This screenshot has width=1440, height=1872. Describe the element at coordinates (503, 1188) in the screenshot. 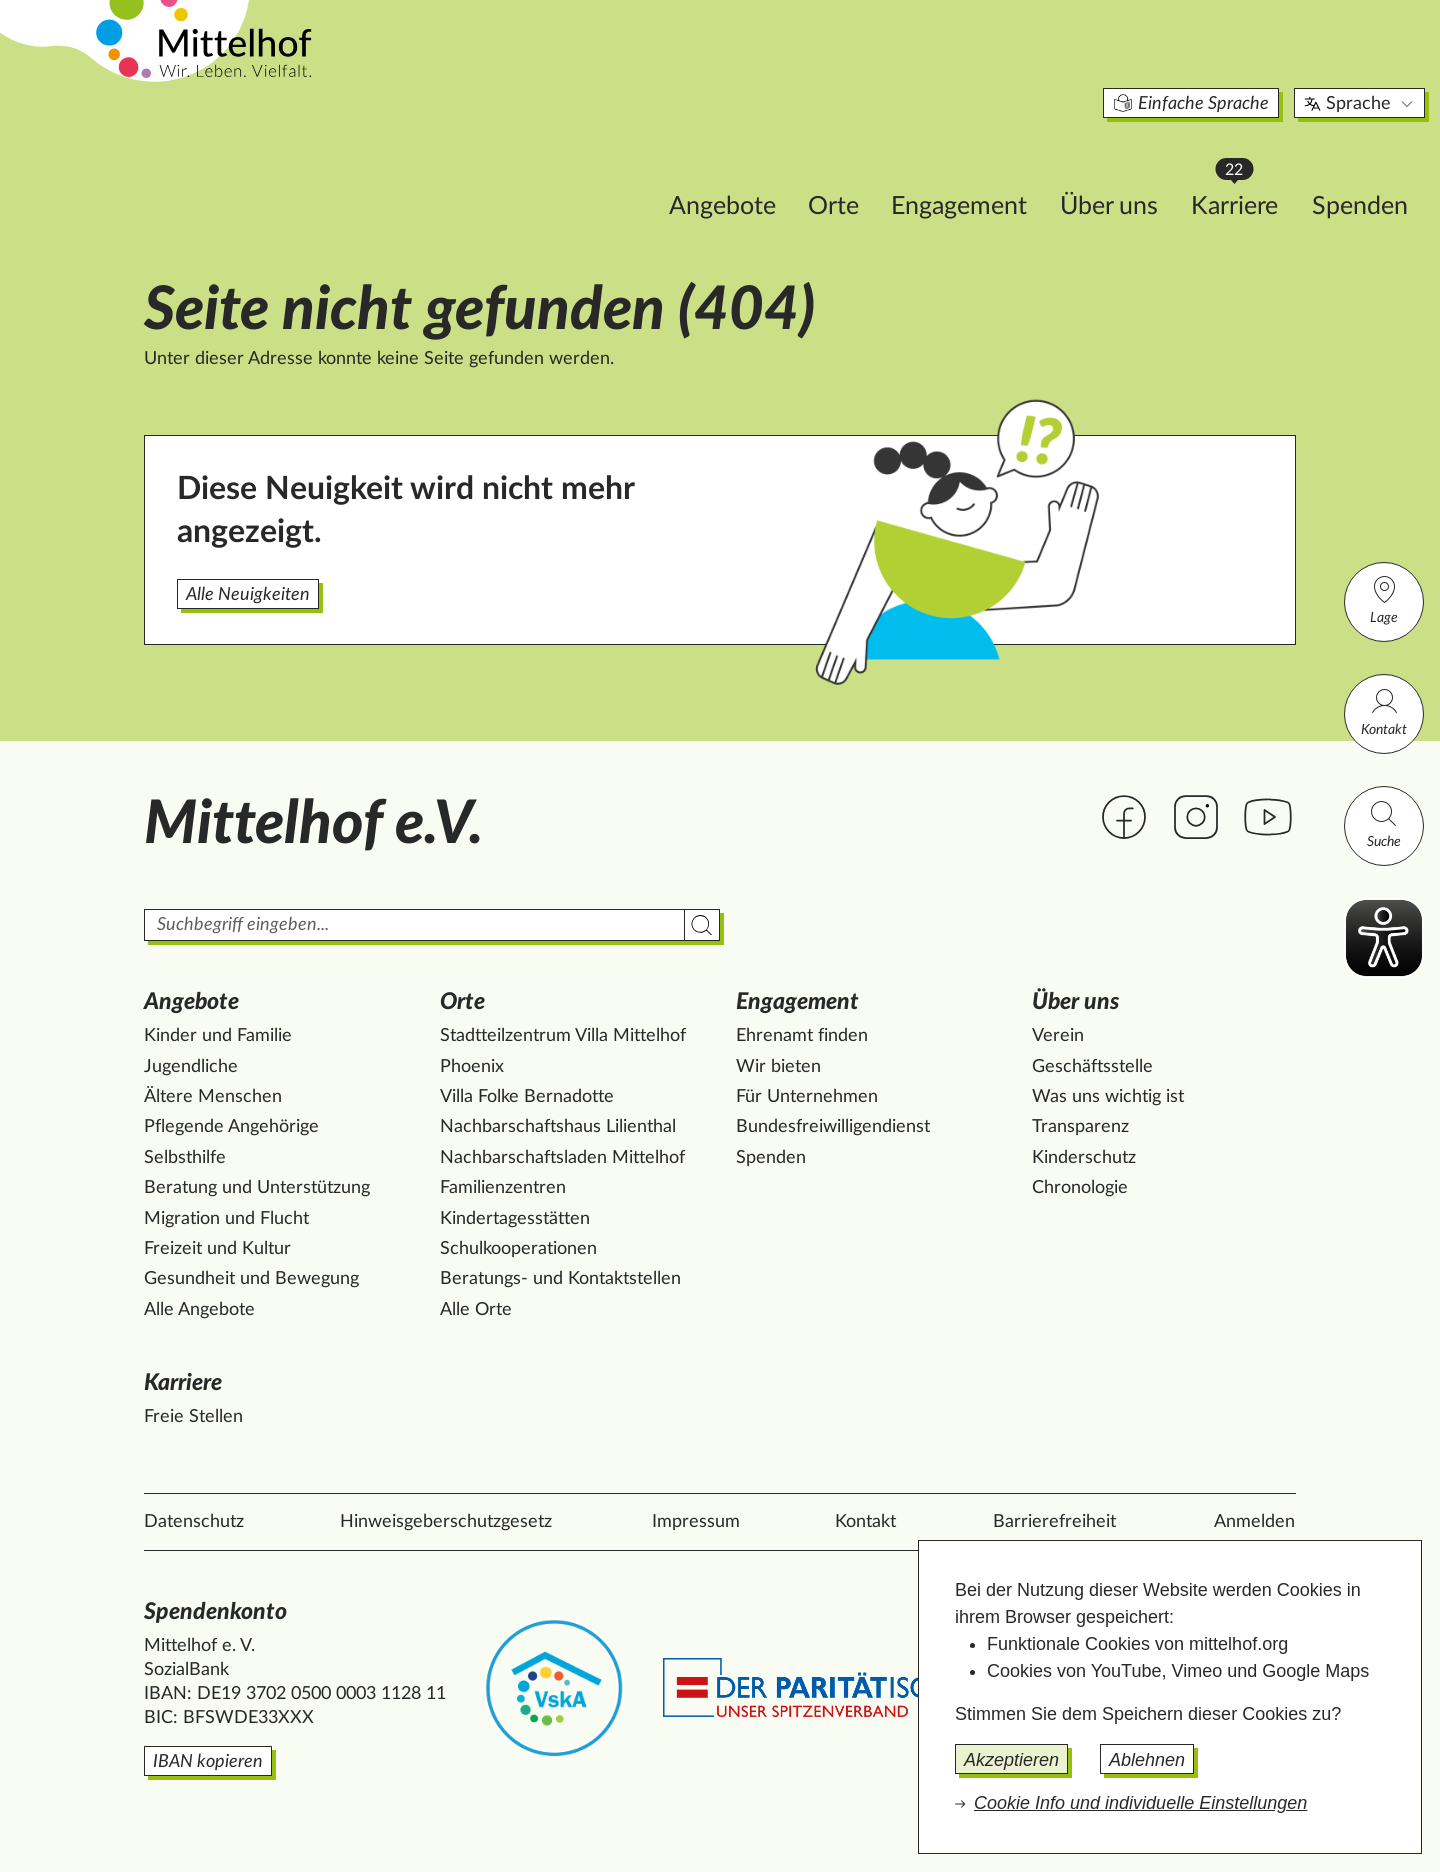

I see `Familienzentren` at that location.